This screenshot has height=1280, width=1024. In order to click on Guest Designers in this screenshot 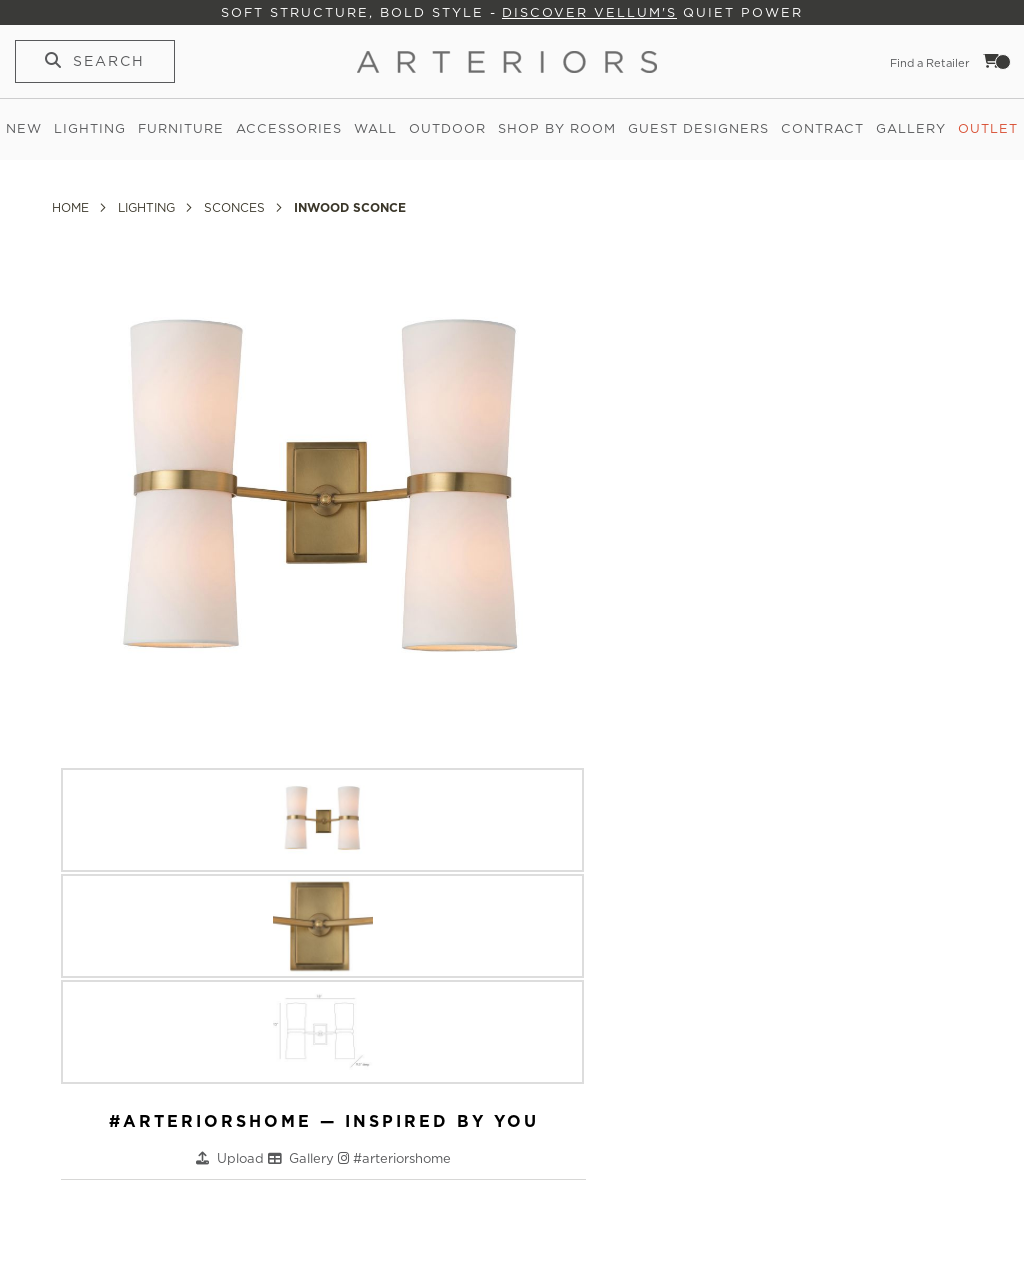, I will do `click(698, 128)`.